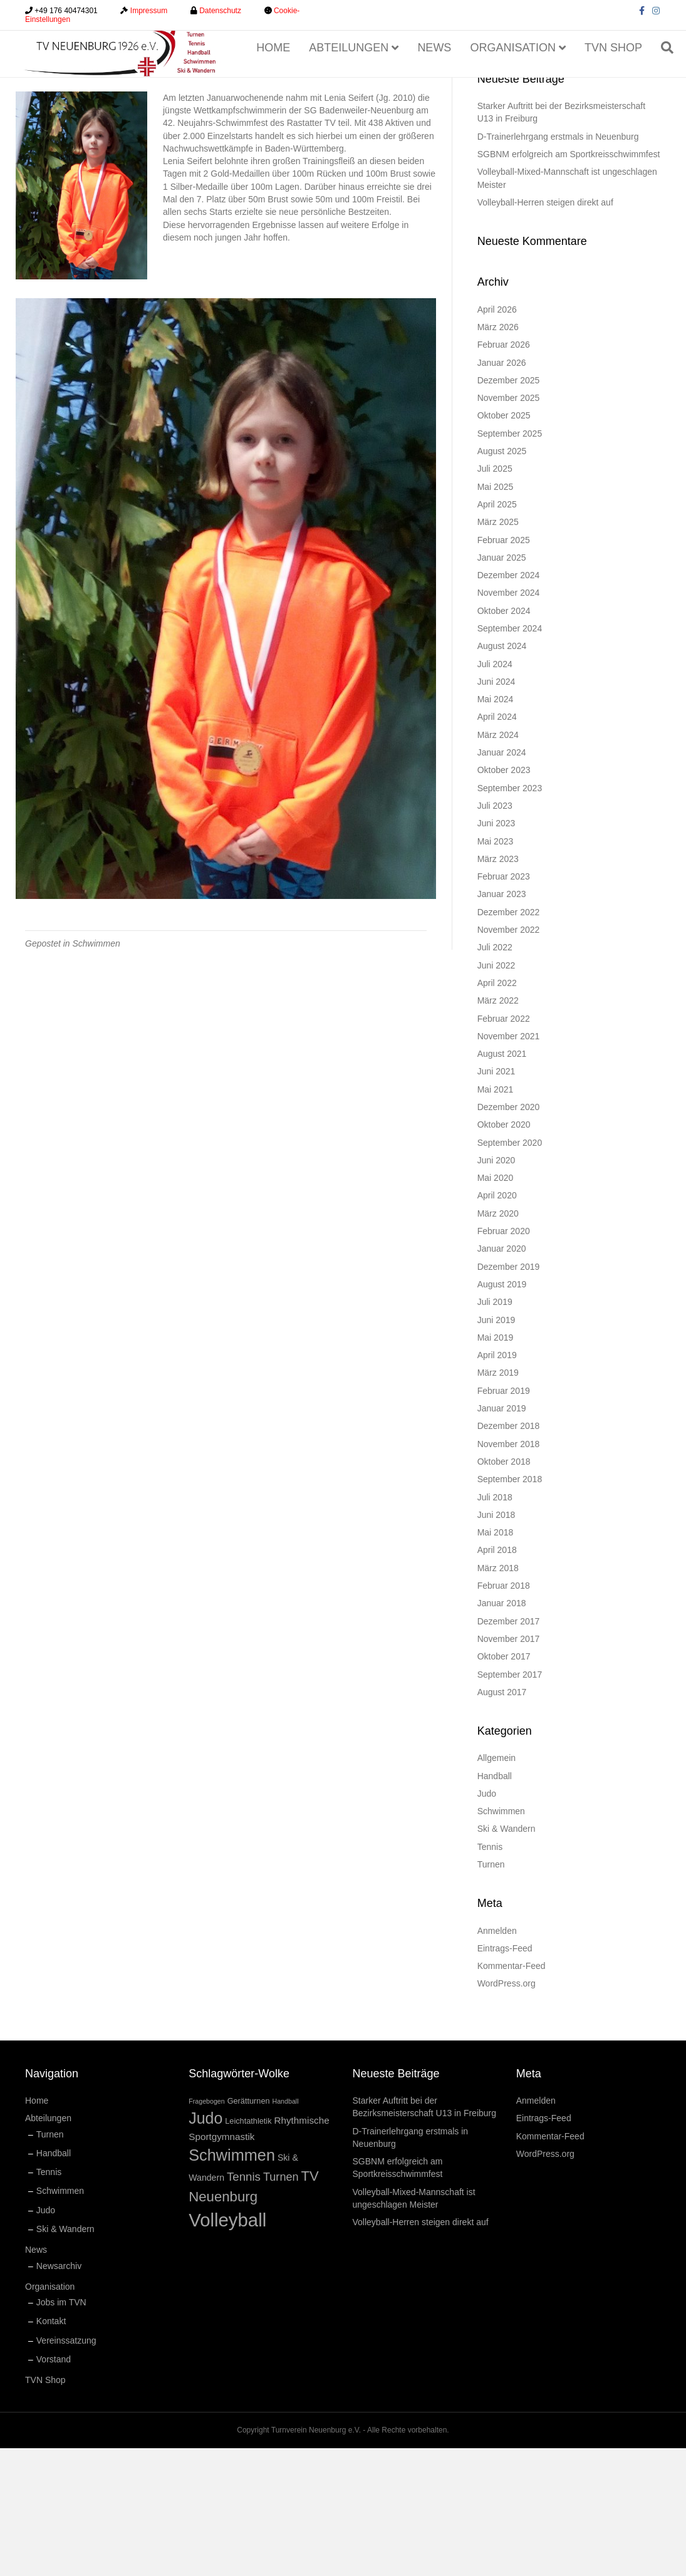  I want to click on September 2017, so click(510, 1802).